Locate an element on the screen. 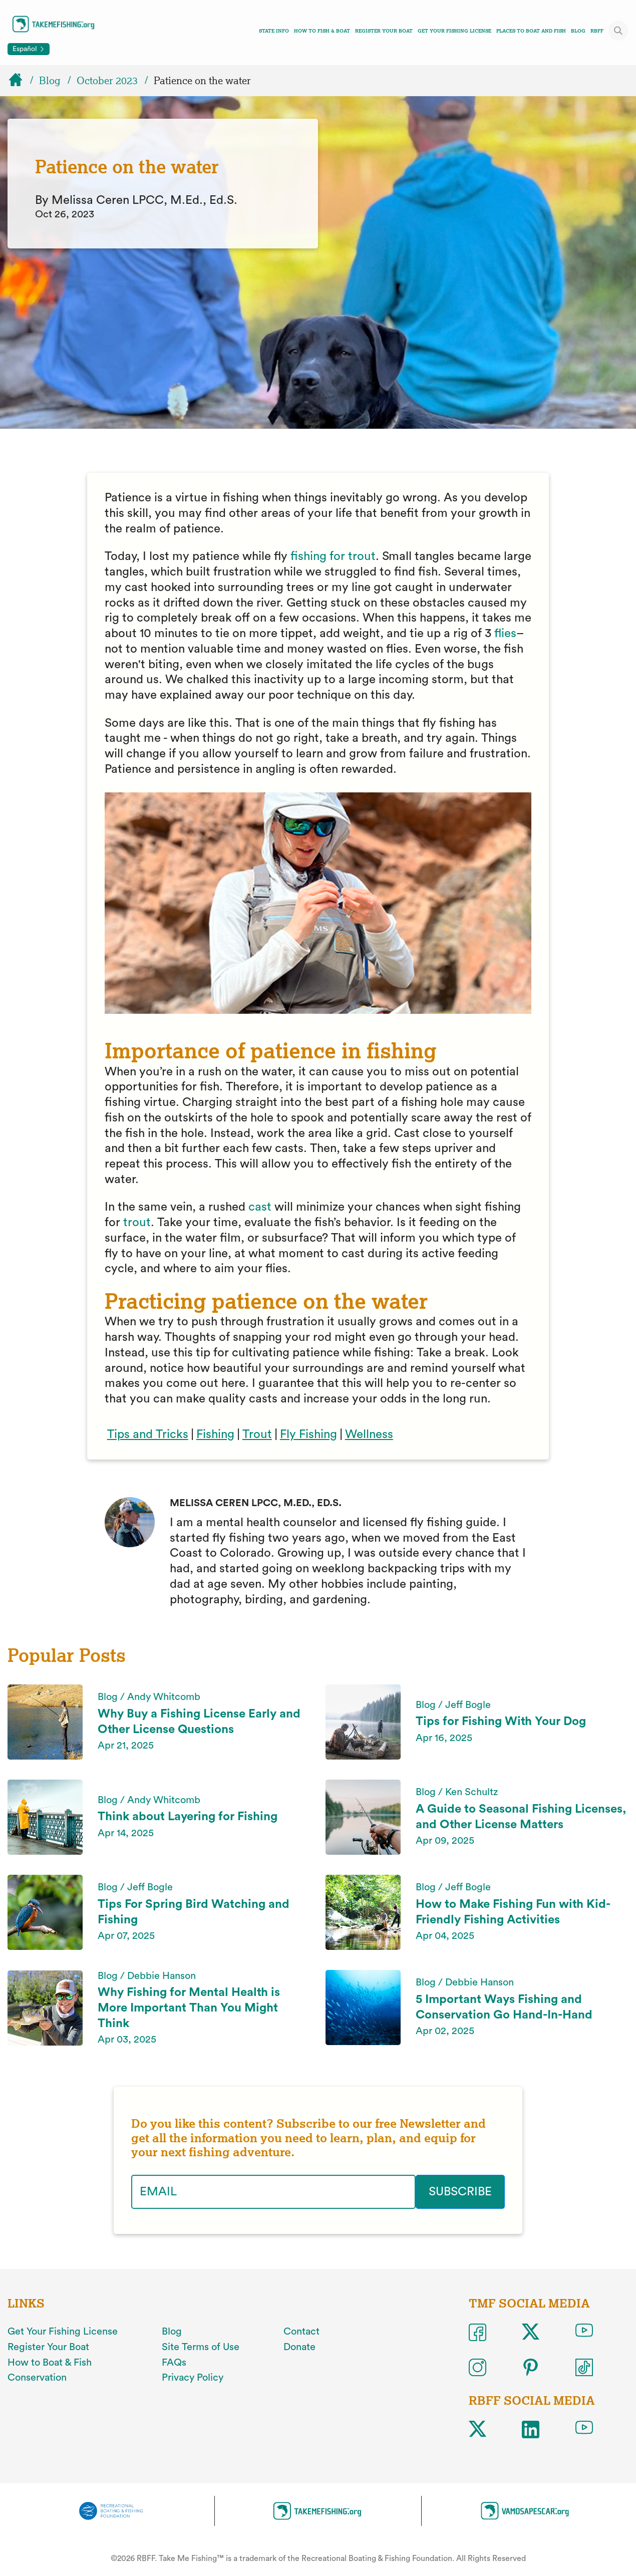 This screenshot has height=2576, width=636. [Toggle site search] is located at coordinates (618, 31).